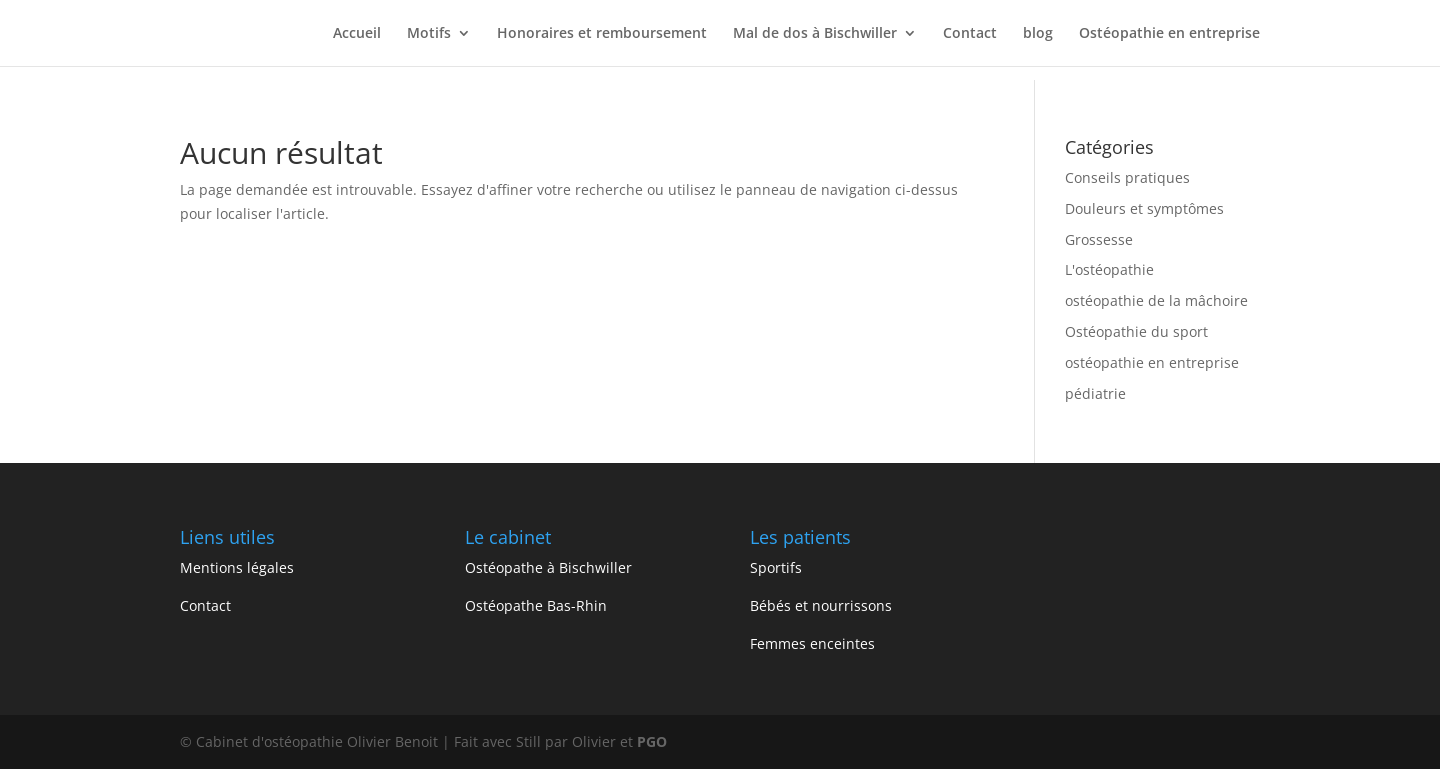  Describe the element at coordinates (1109, 269) in the screenshot. I see `L'ostéopathie` at that location.